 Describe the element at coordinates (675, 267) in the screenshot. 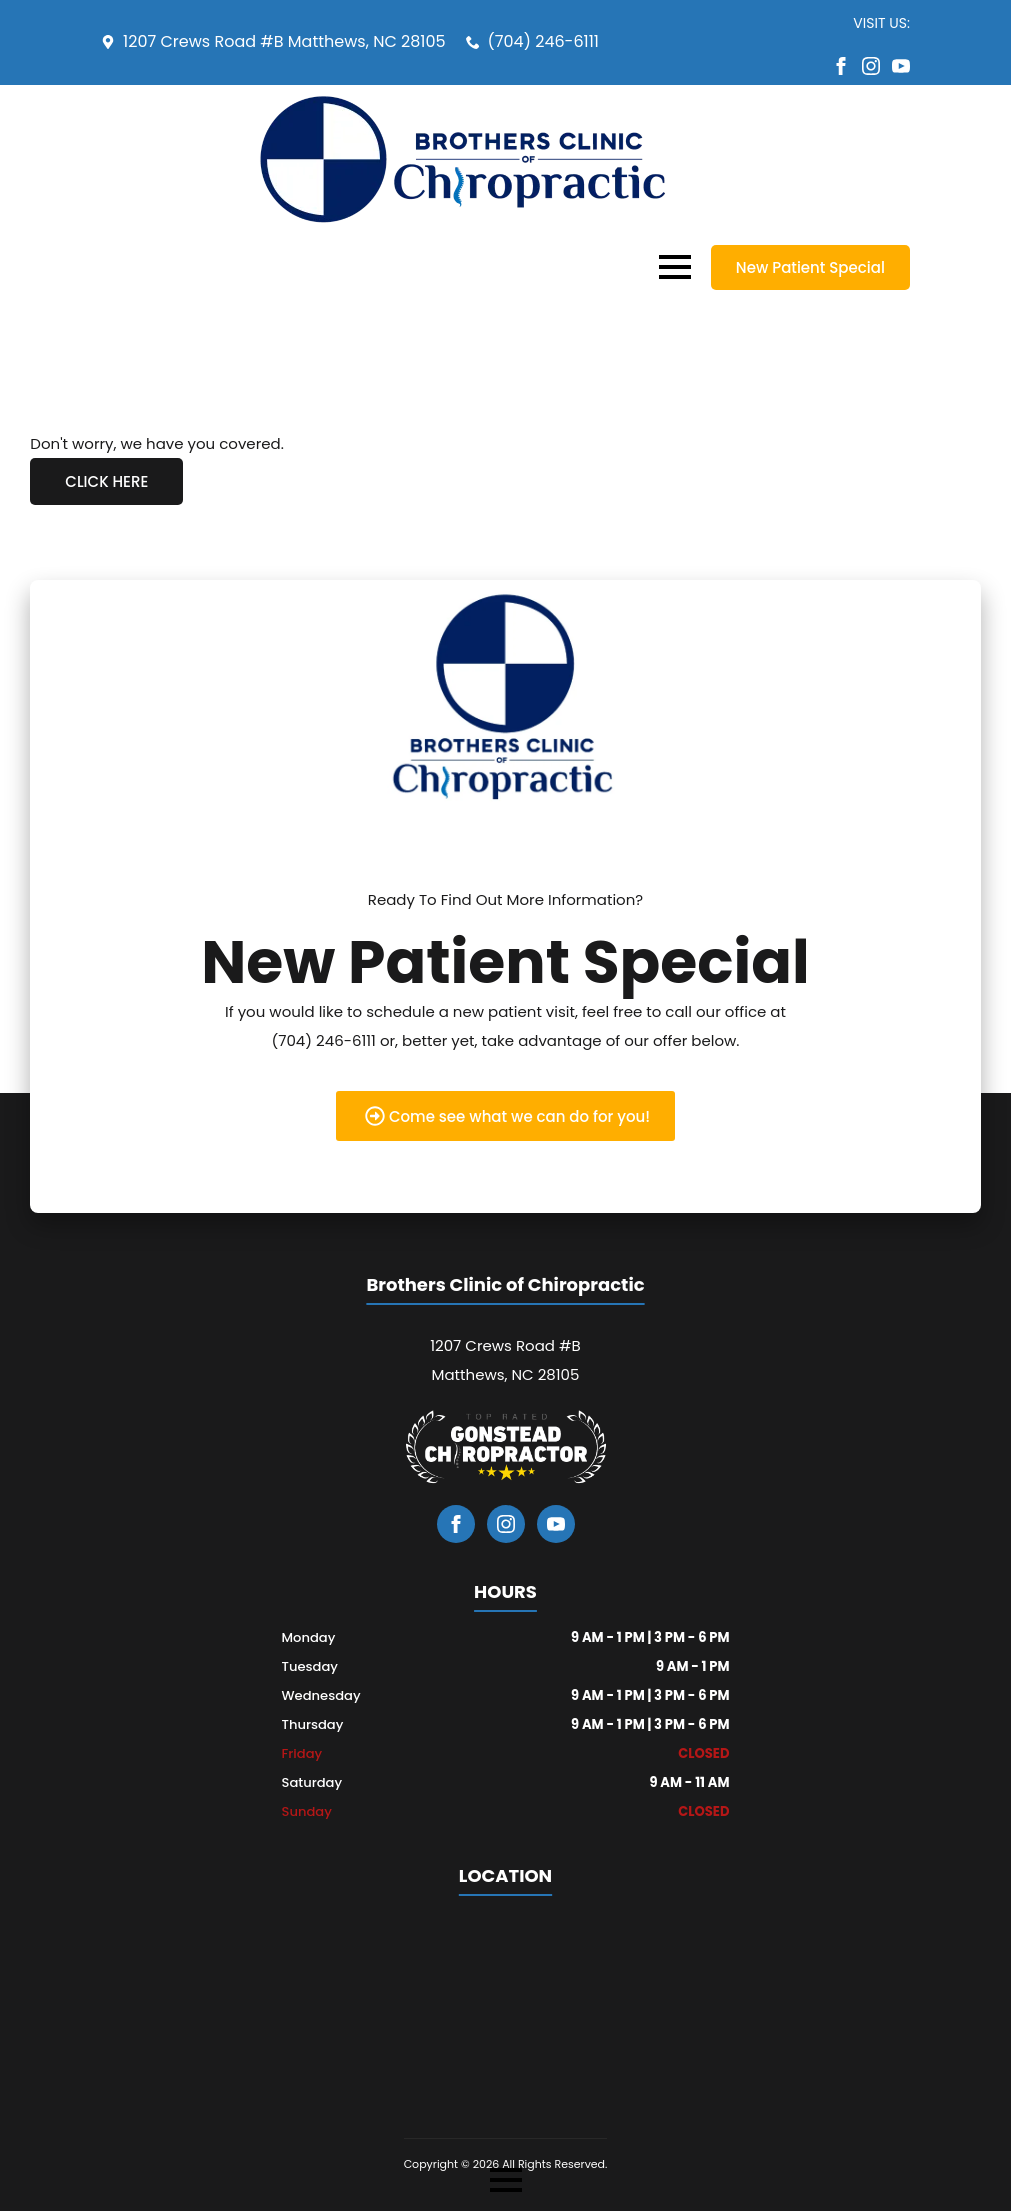

I see `[Open Menu]` at that location.